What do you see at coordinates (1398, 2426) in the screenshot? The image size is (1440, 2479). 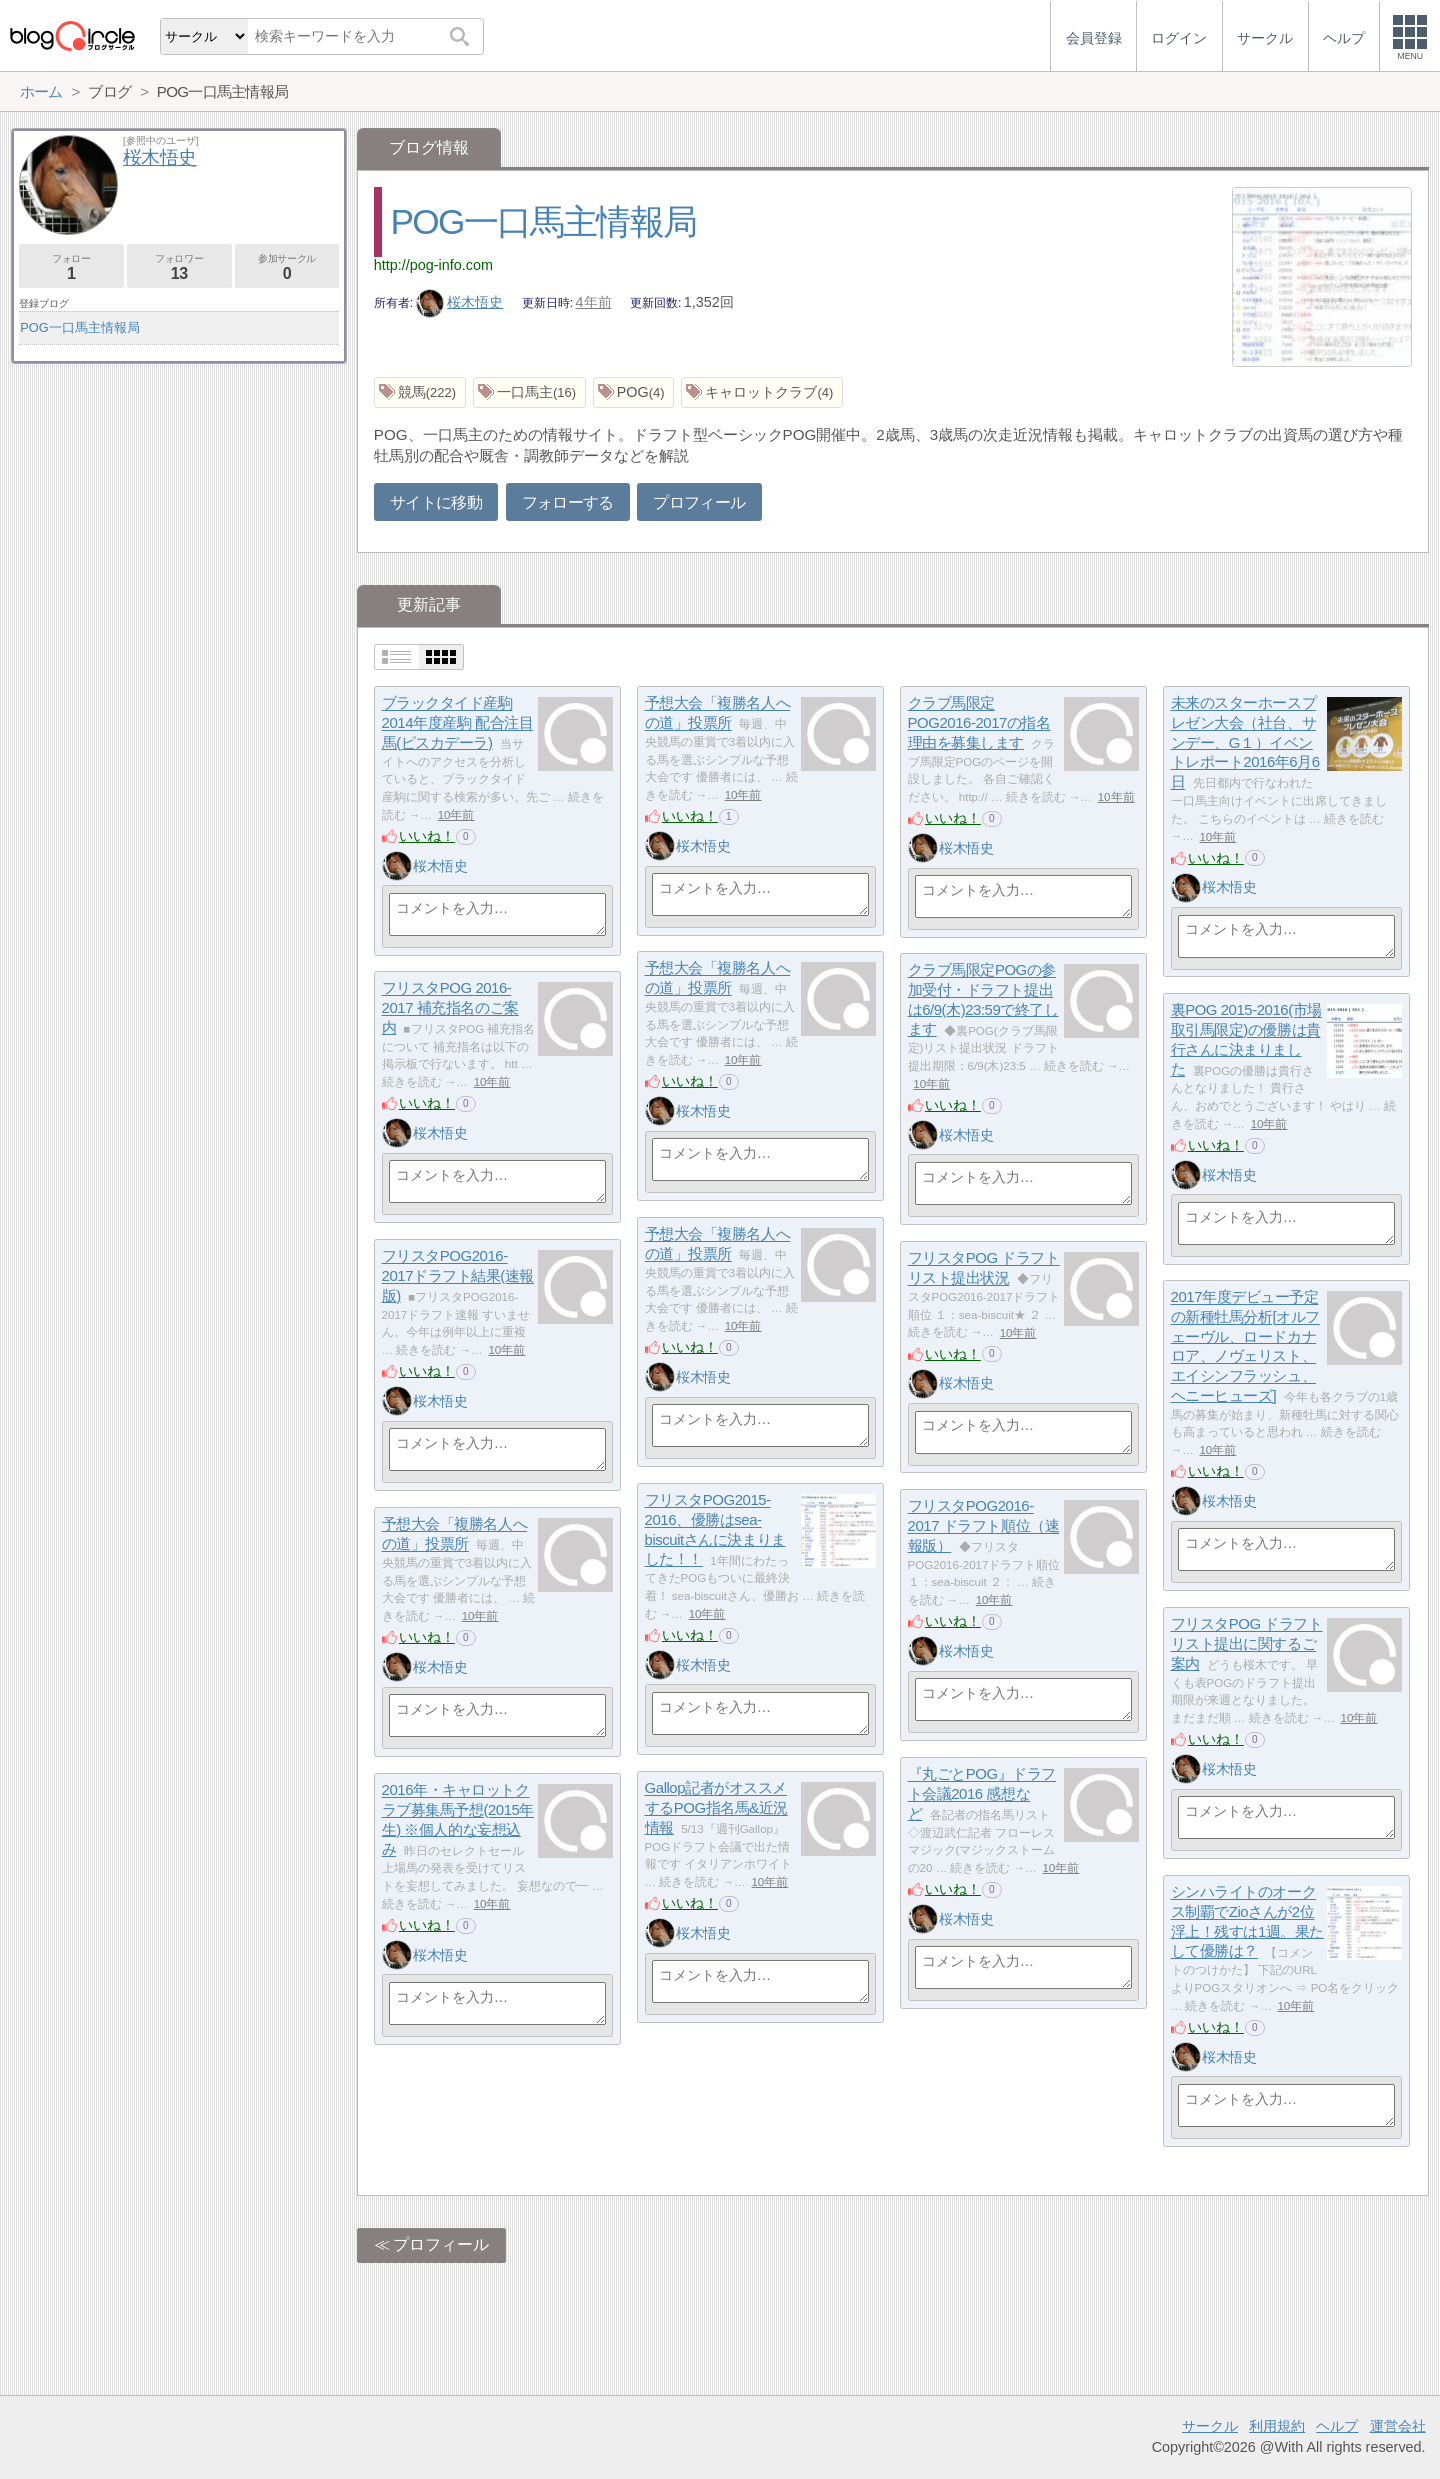 I see `運営会社` at bounding box center [1398, 2426].